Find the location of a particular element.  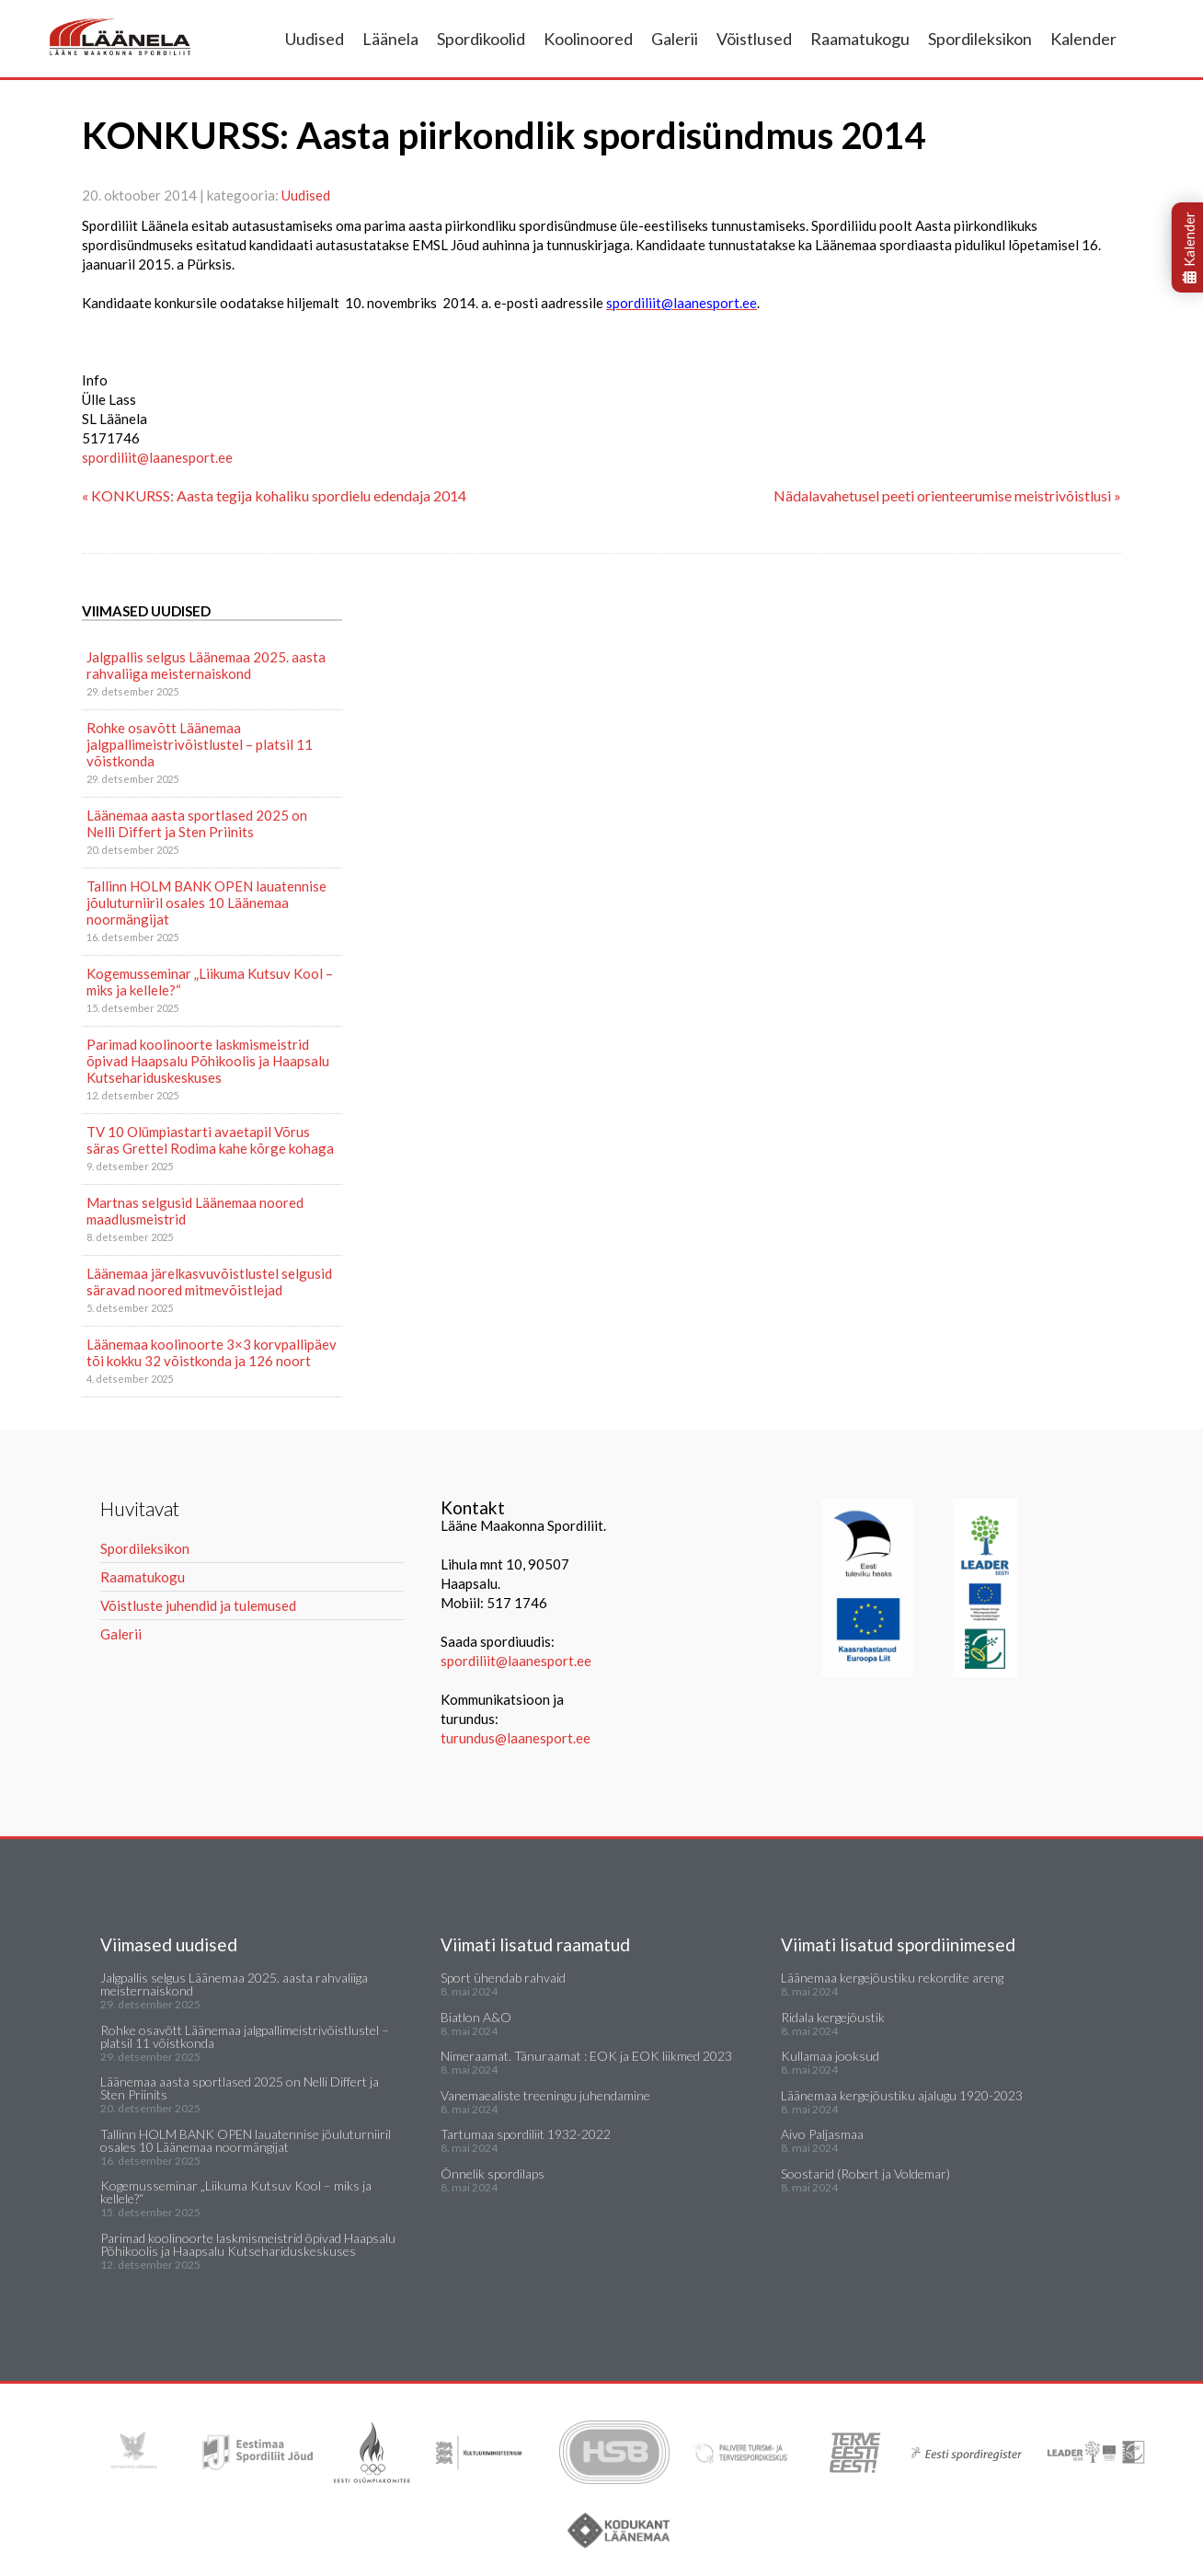

Nimeraamat. Tänuraamat : EOK ja EOK liikmed 2023 is located at coordinates (586, 2056).